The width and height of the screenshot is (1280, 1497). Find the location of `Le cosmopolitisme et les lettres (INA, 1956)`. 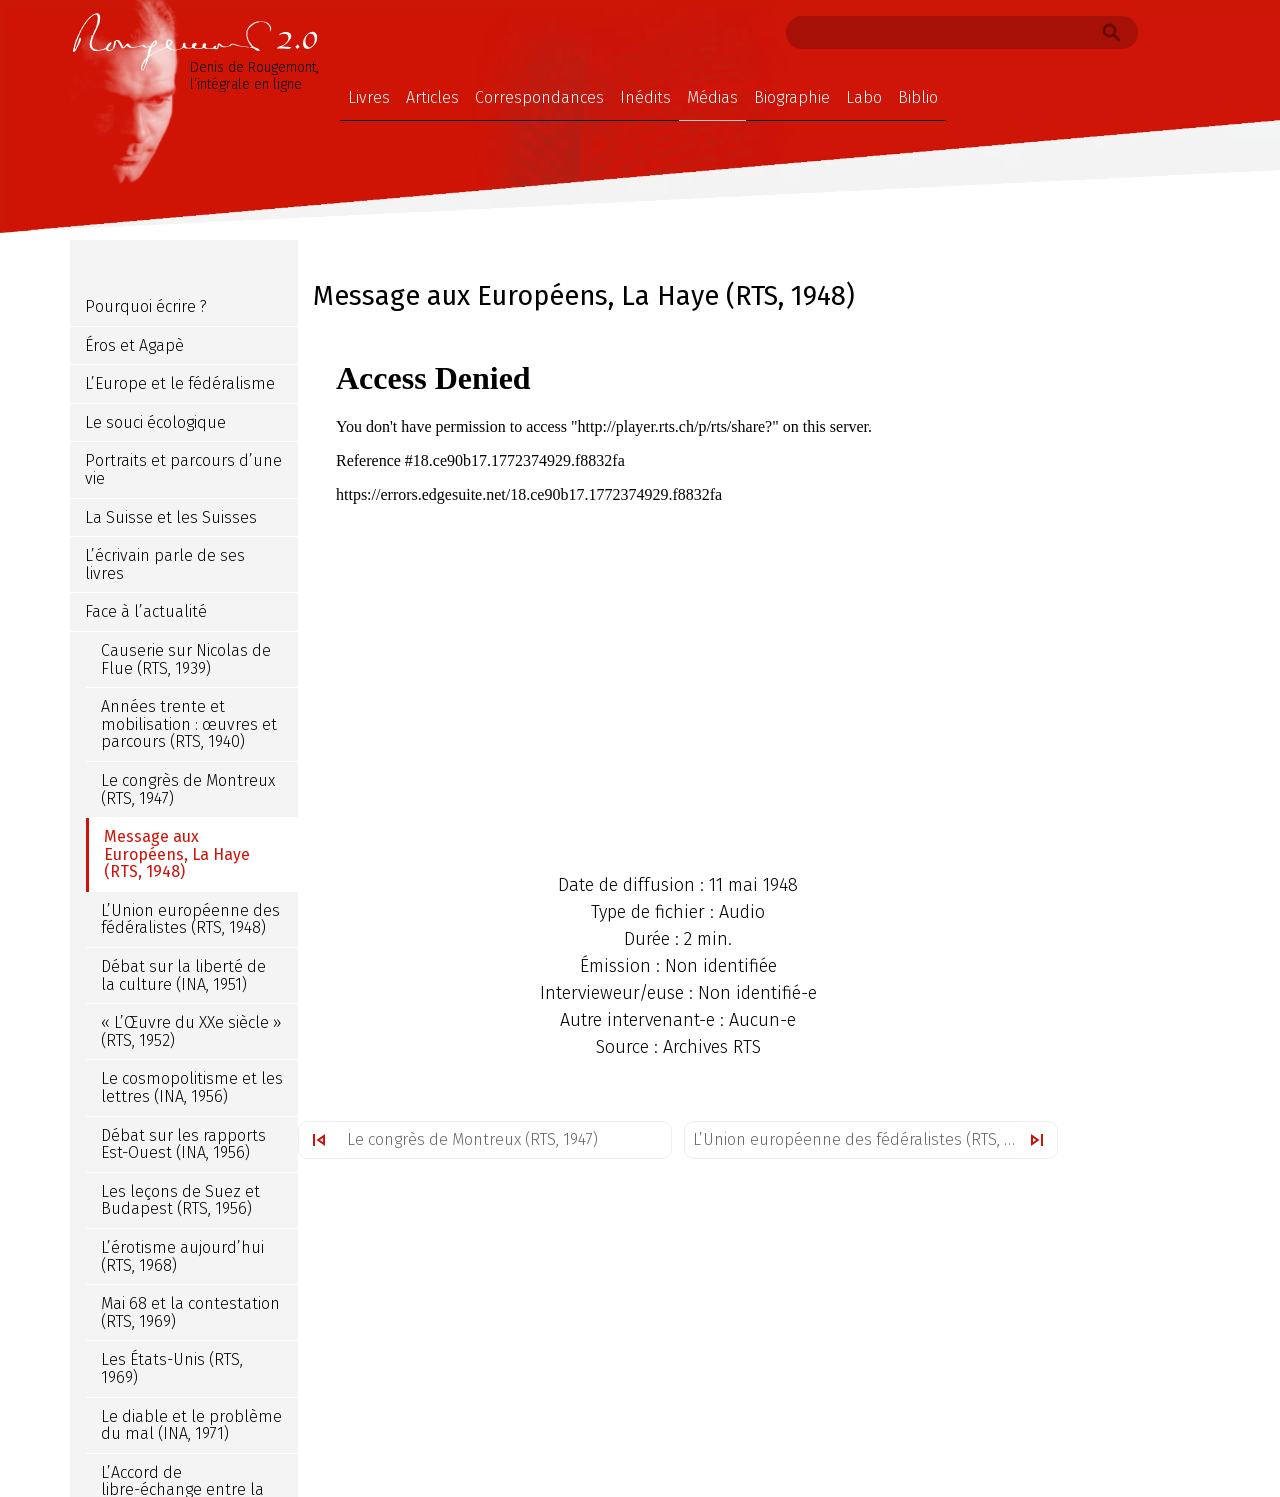

Le cosmopolitisme et les lettres (INA, 1956) is located at coordinates (192, 1087).